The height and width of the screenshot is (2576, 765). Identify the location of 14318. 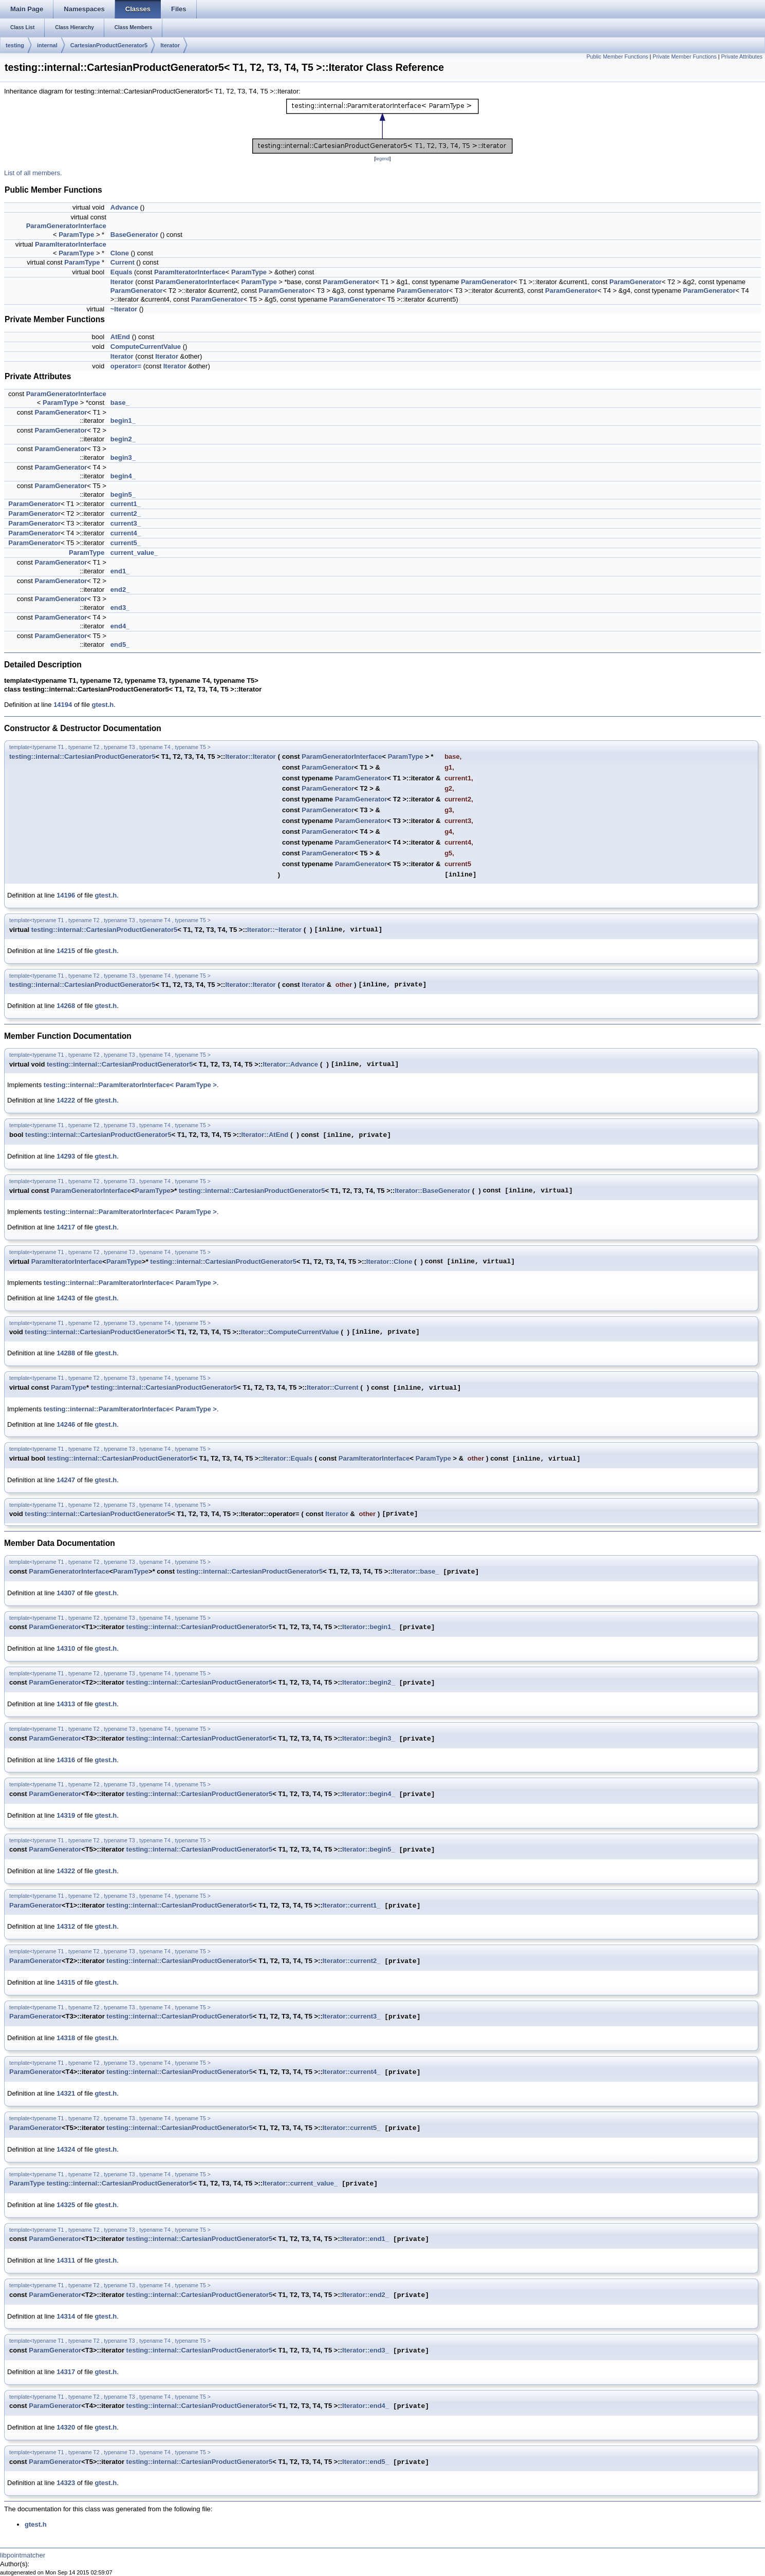
(66, 2038).